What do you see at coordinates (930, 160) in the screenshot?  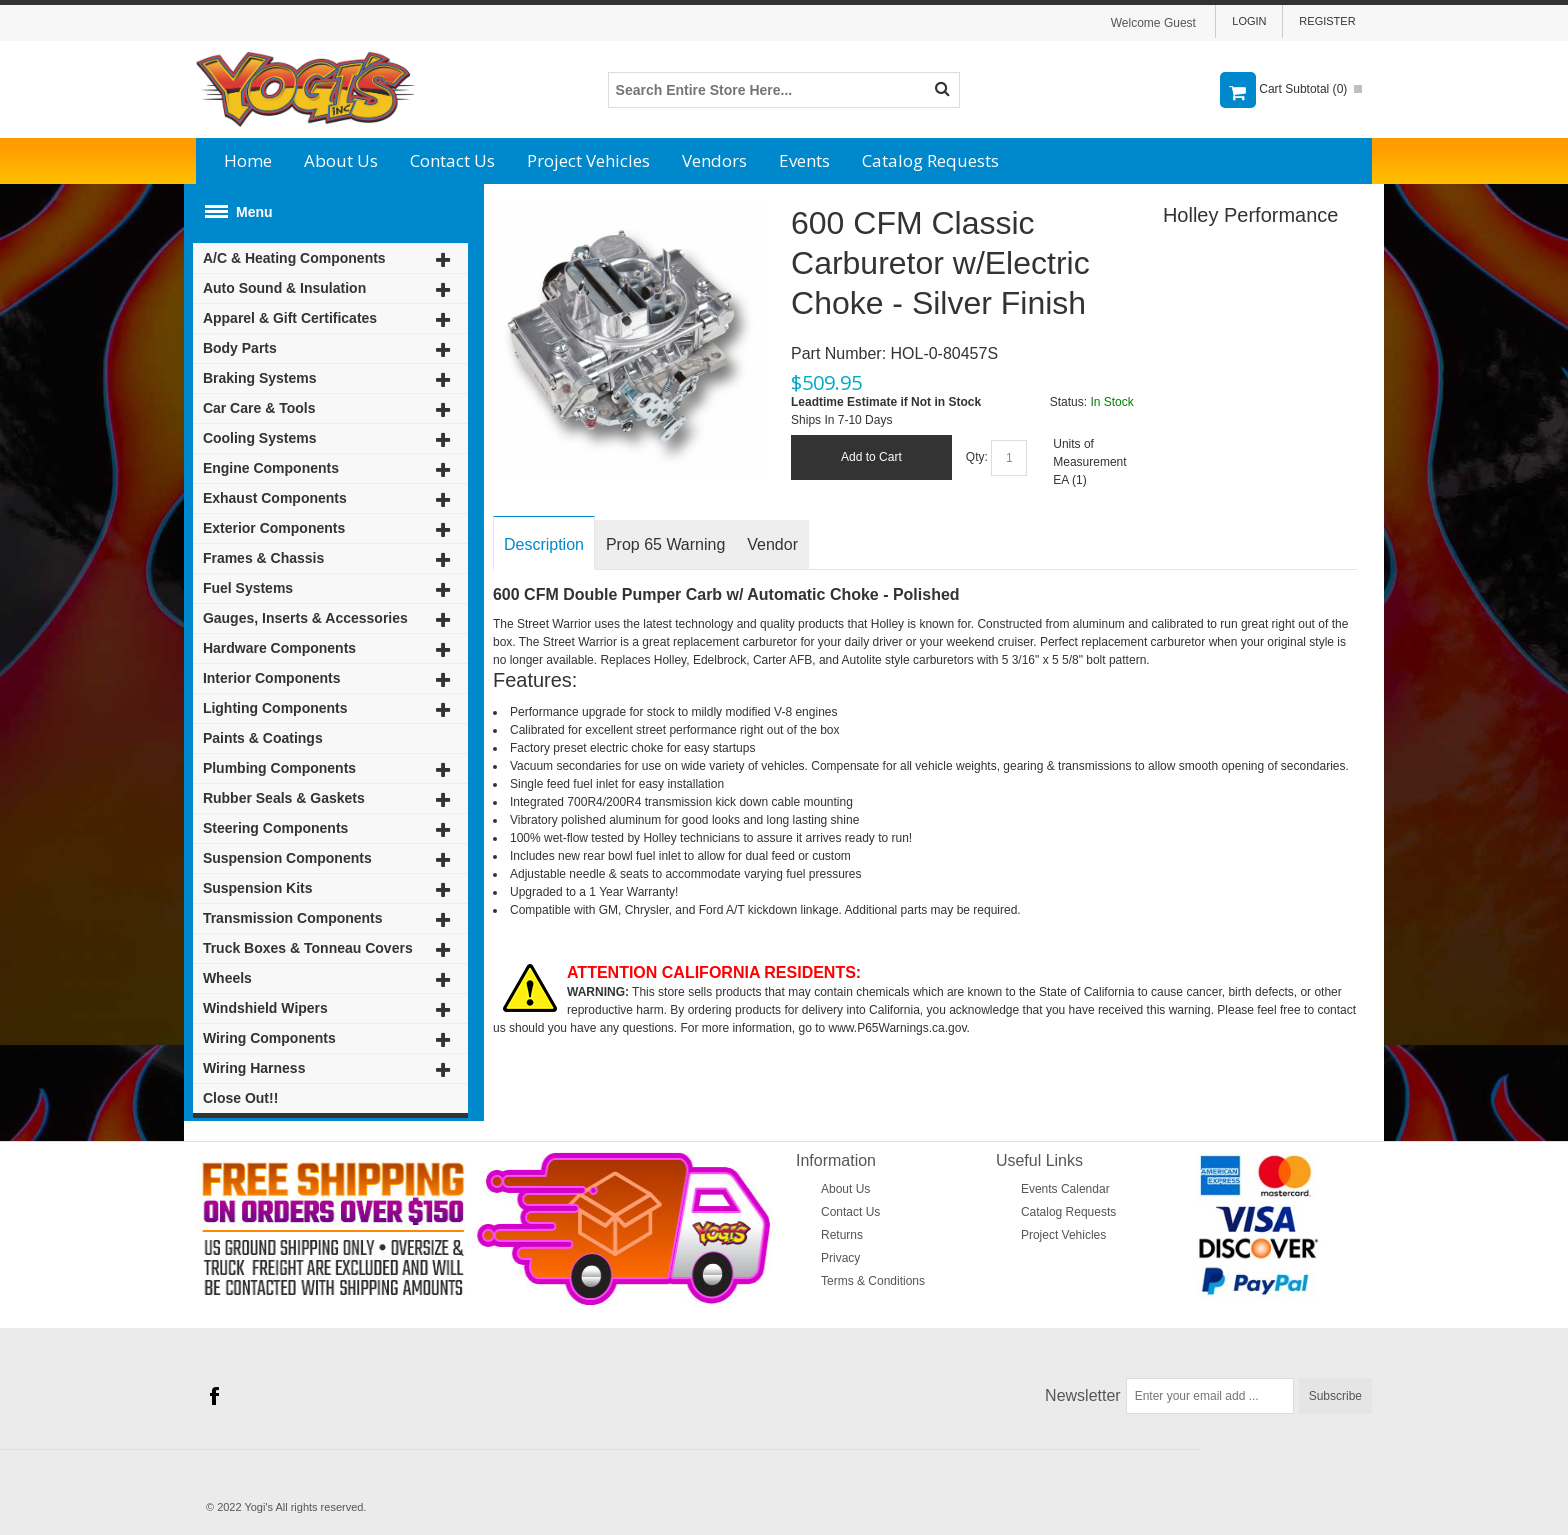 I see `Catalog Requests` at bounding box center [930, 160].